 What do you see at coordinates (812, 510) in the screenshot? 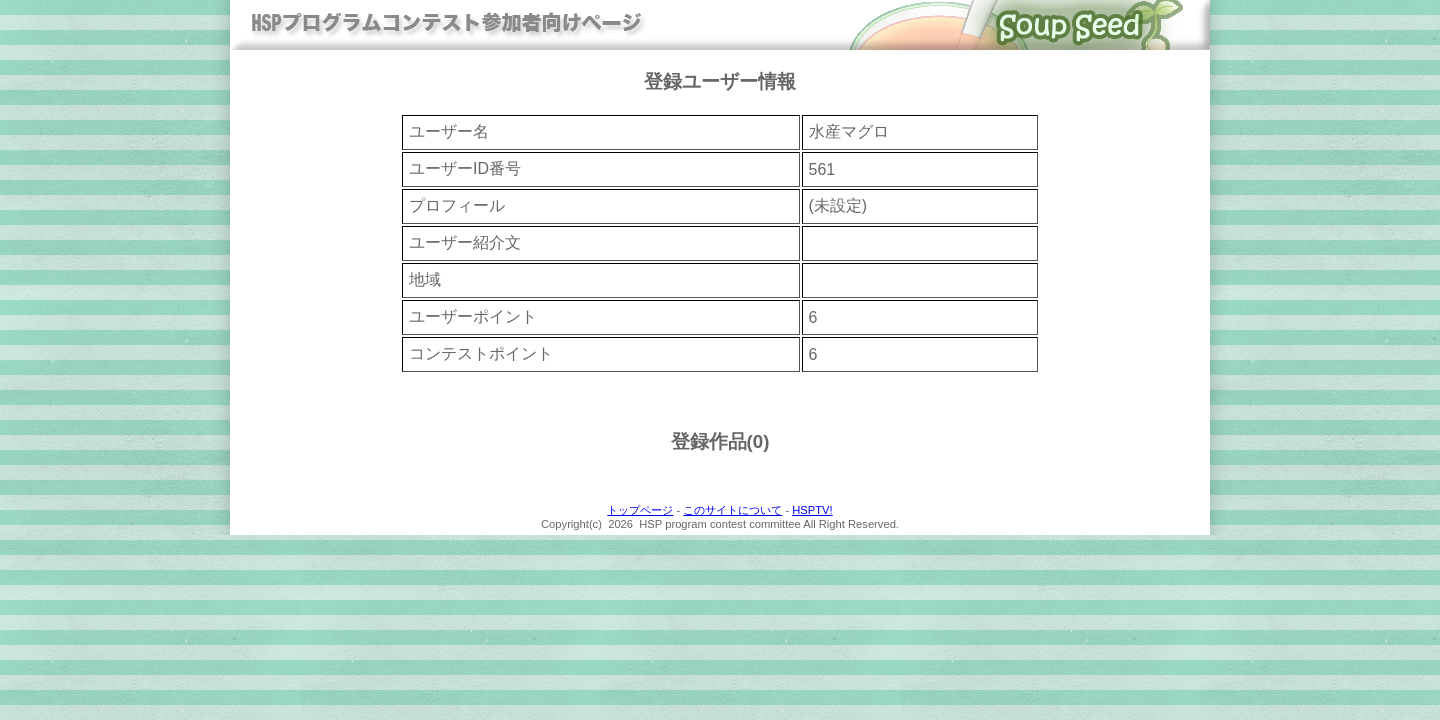
I see `HSPTV!` at bounding box center [812, 510].